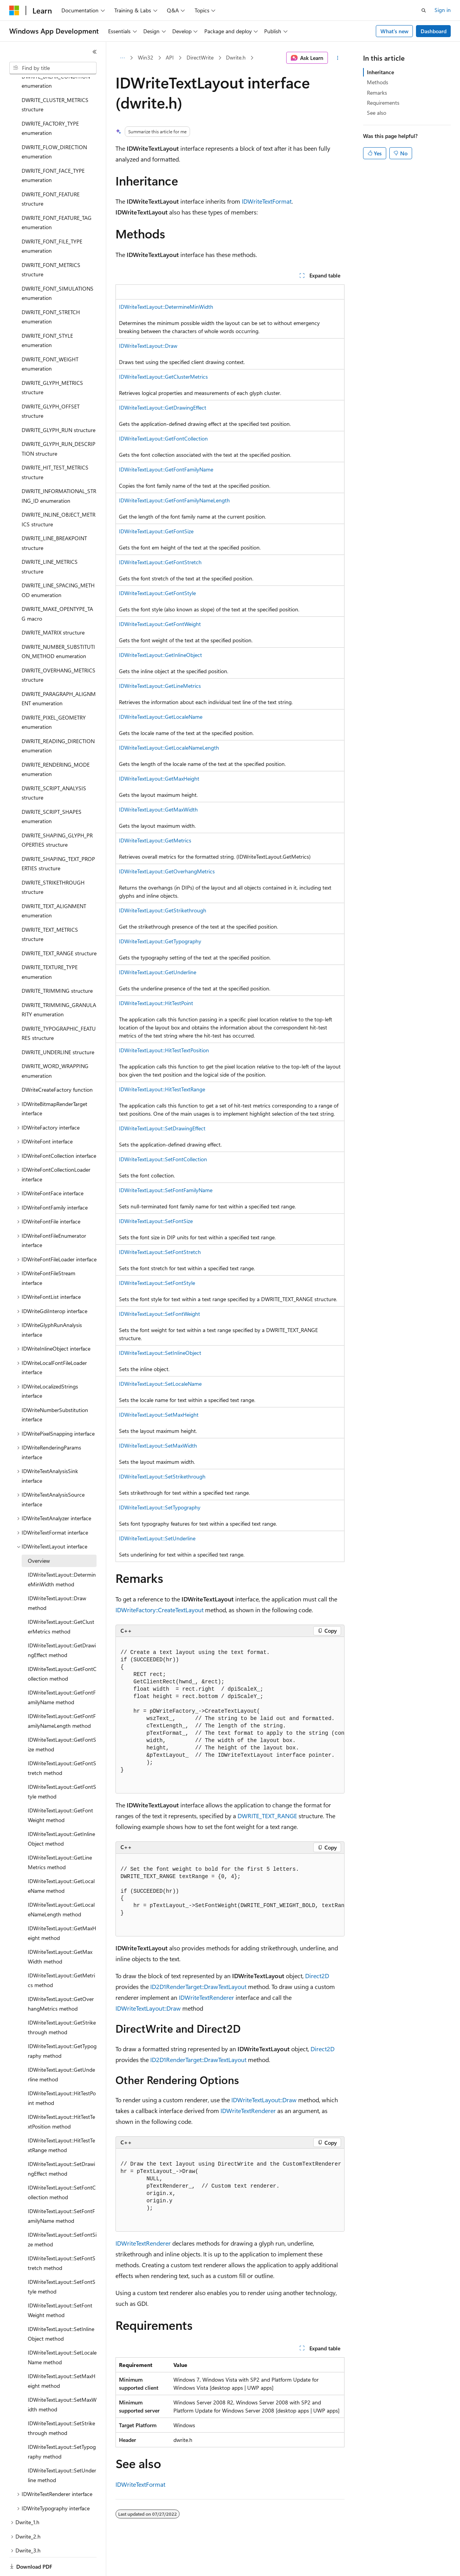  Describe the element at coordinates (169, 747) in the screenshot. I see `IDWriteTextLayout::GetLocaleNameLength` at that location.